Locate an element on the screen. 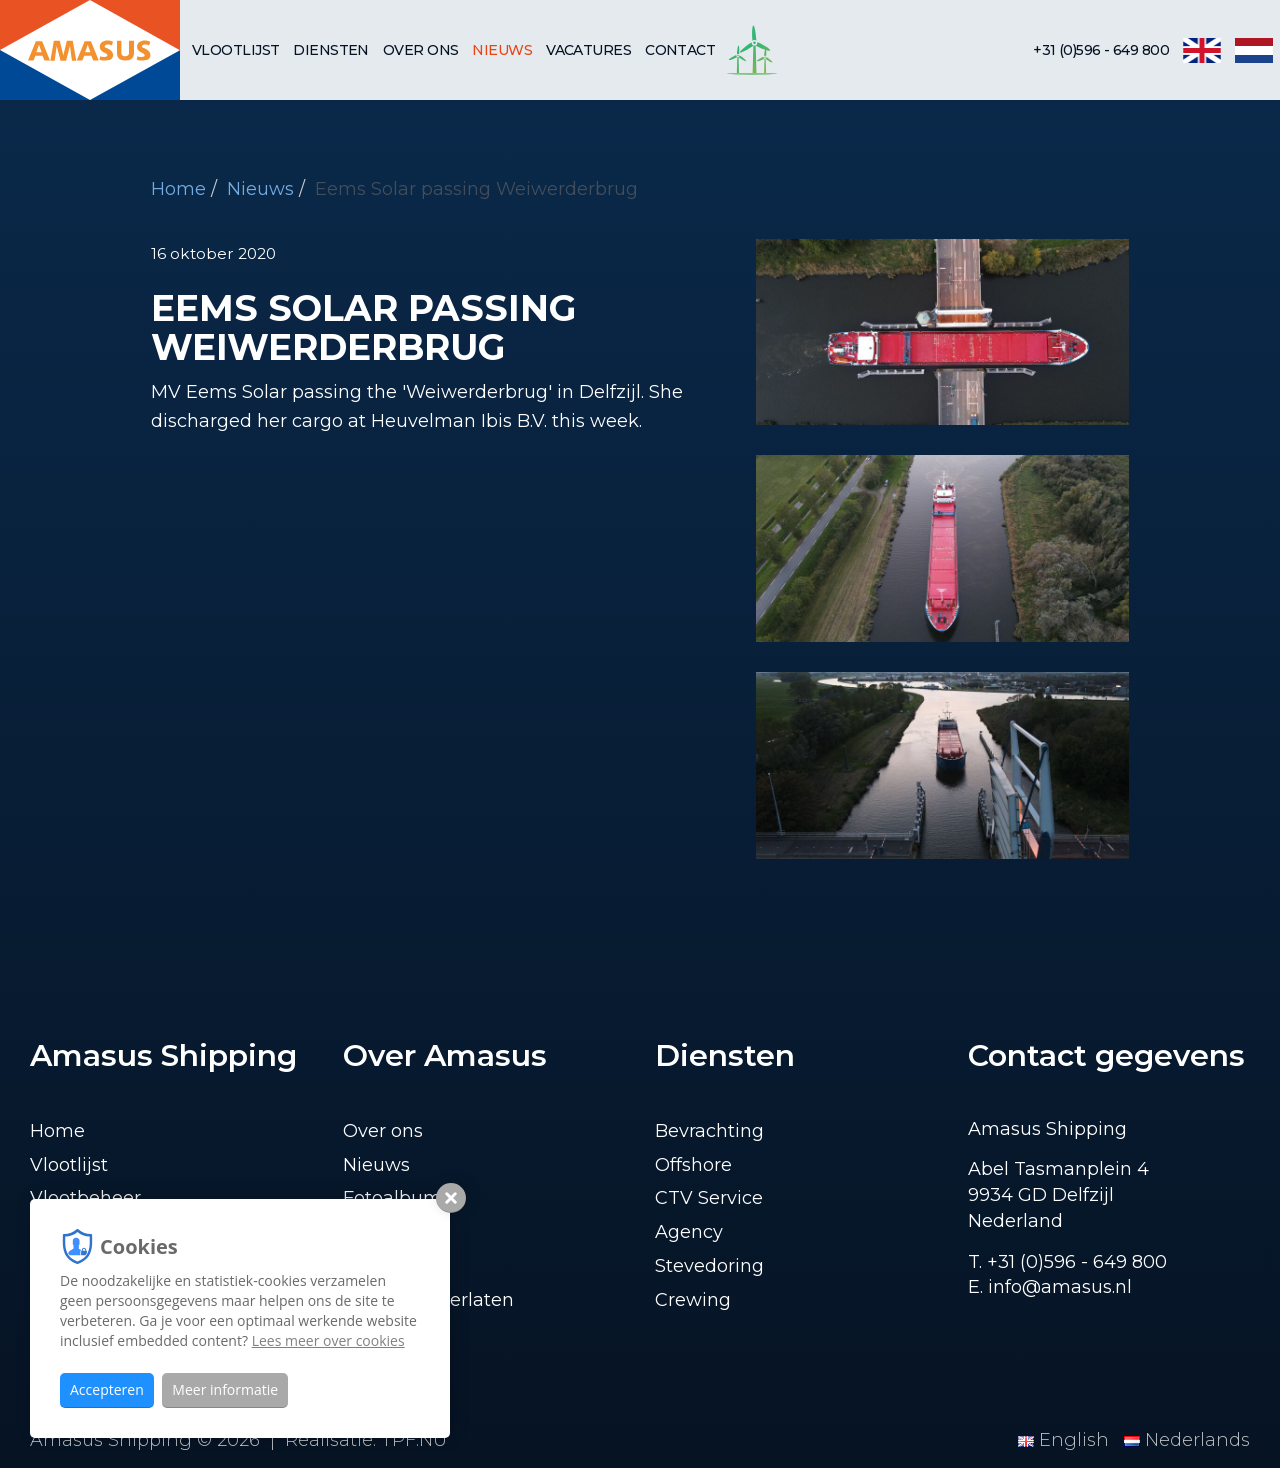  Vlootlijst is located at coordinates (235, 50).